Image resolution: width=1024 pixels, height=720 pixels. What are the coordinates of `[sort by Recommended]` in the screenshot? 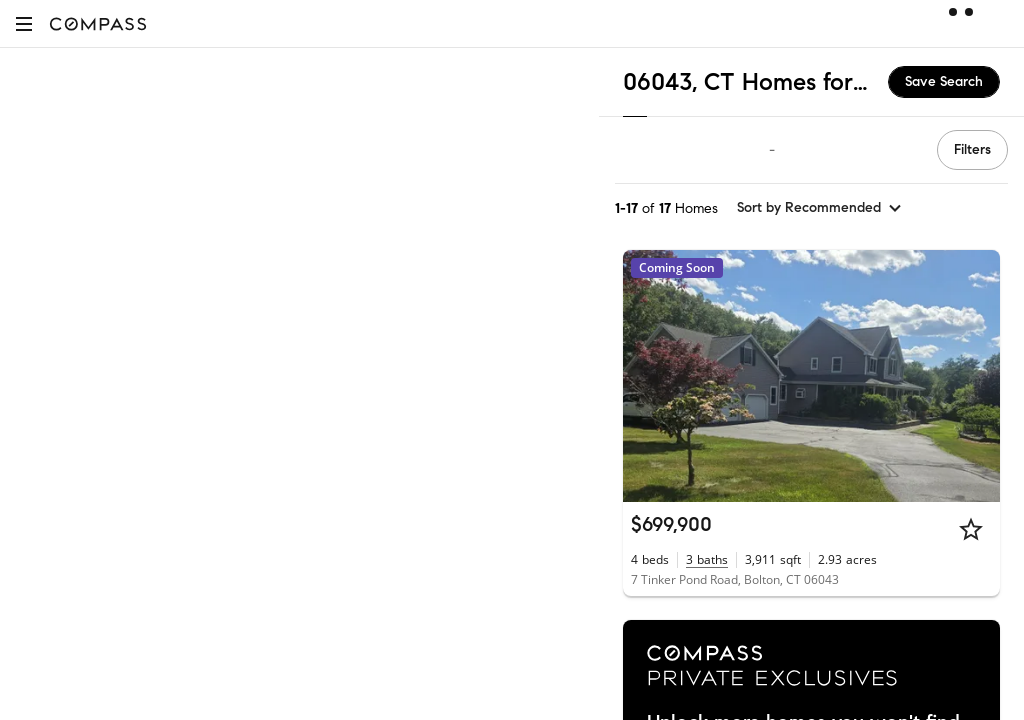 It's located at (820, 208).